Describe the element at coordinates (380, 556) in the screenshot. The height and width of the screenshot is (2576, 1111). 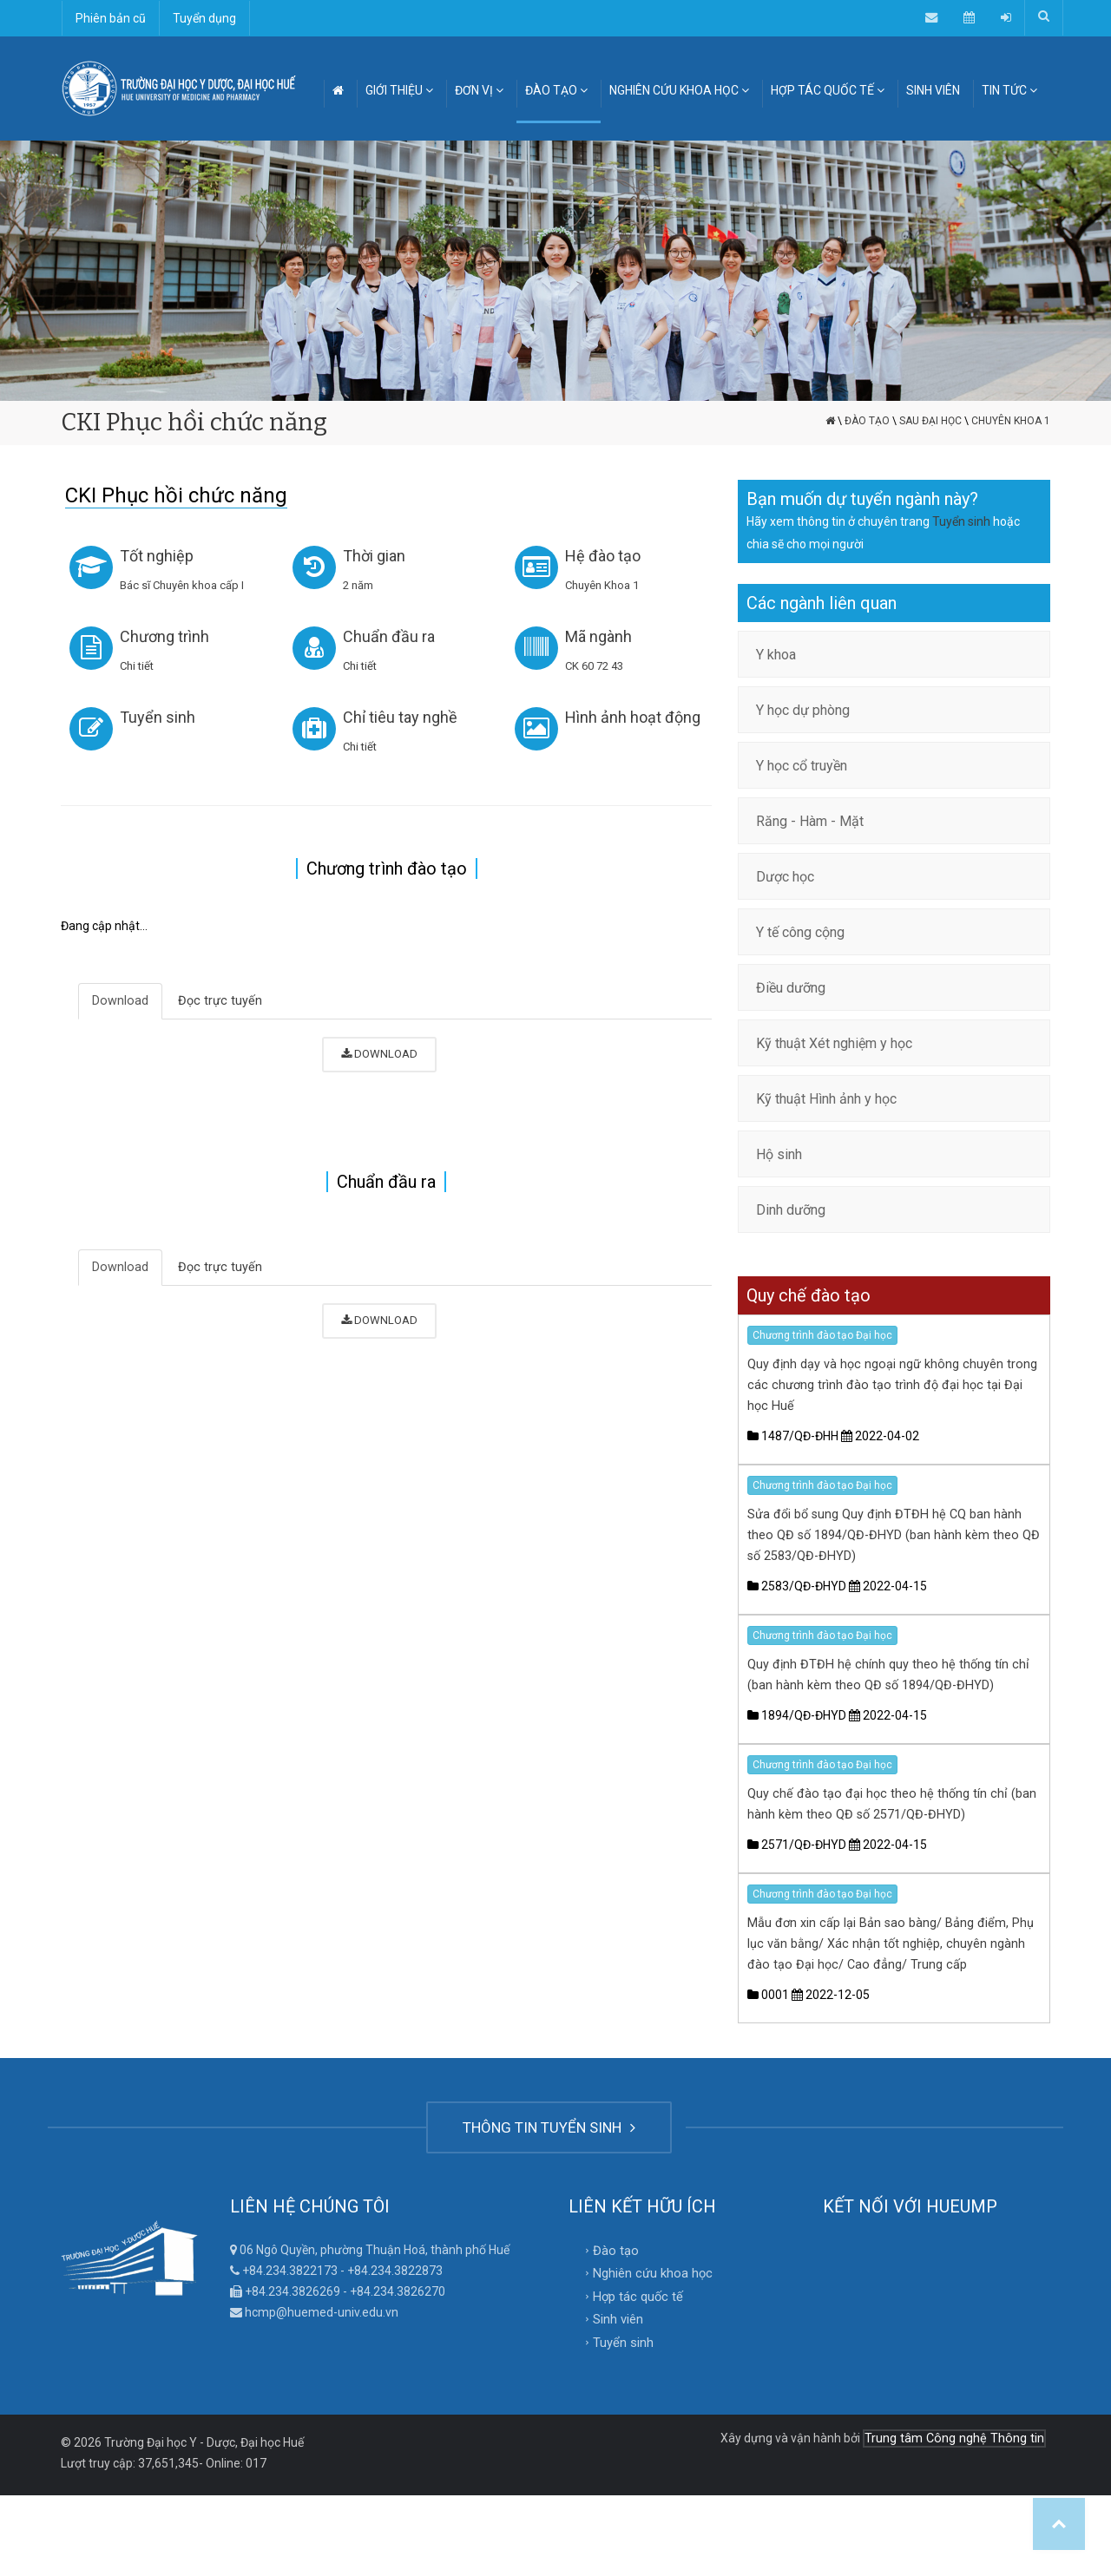
I see `Thời gian` at that location.